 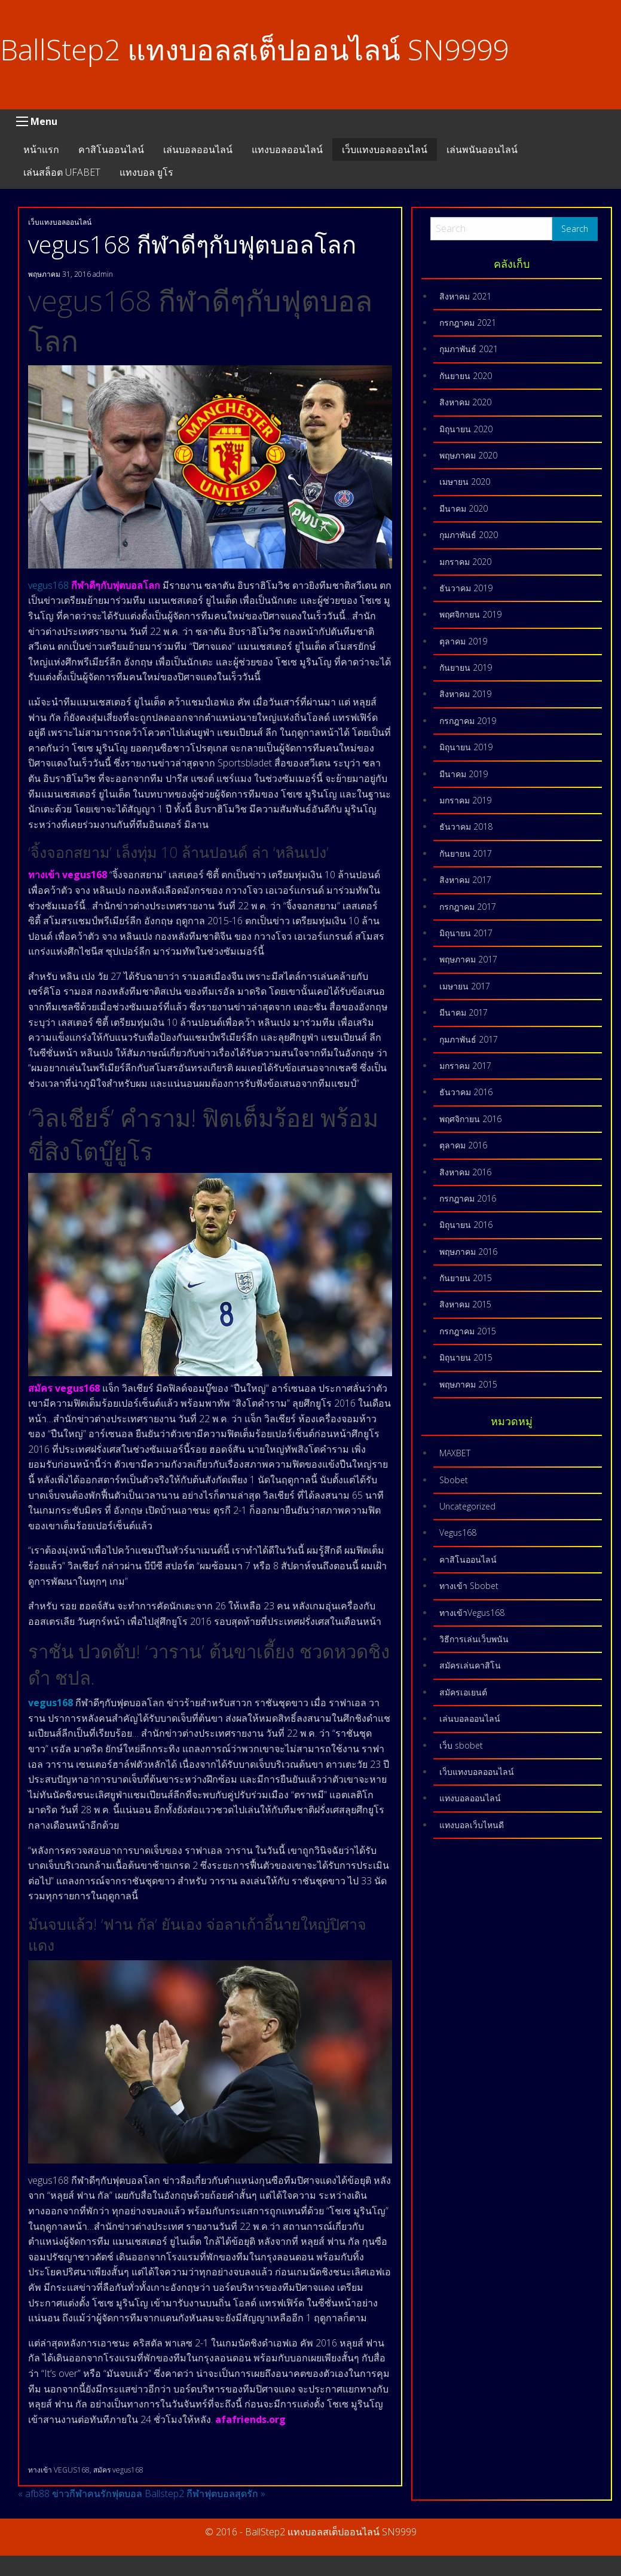 What do you see at coordinates (465, 1304) in the screenshot?
I see `สิงหาคม 2015` at bounding box center [465, 1304].